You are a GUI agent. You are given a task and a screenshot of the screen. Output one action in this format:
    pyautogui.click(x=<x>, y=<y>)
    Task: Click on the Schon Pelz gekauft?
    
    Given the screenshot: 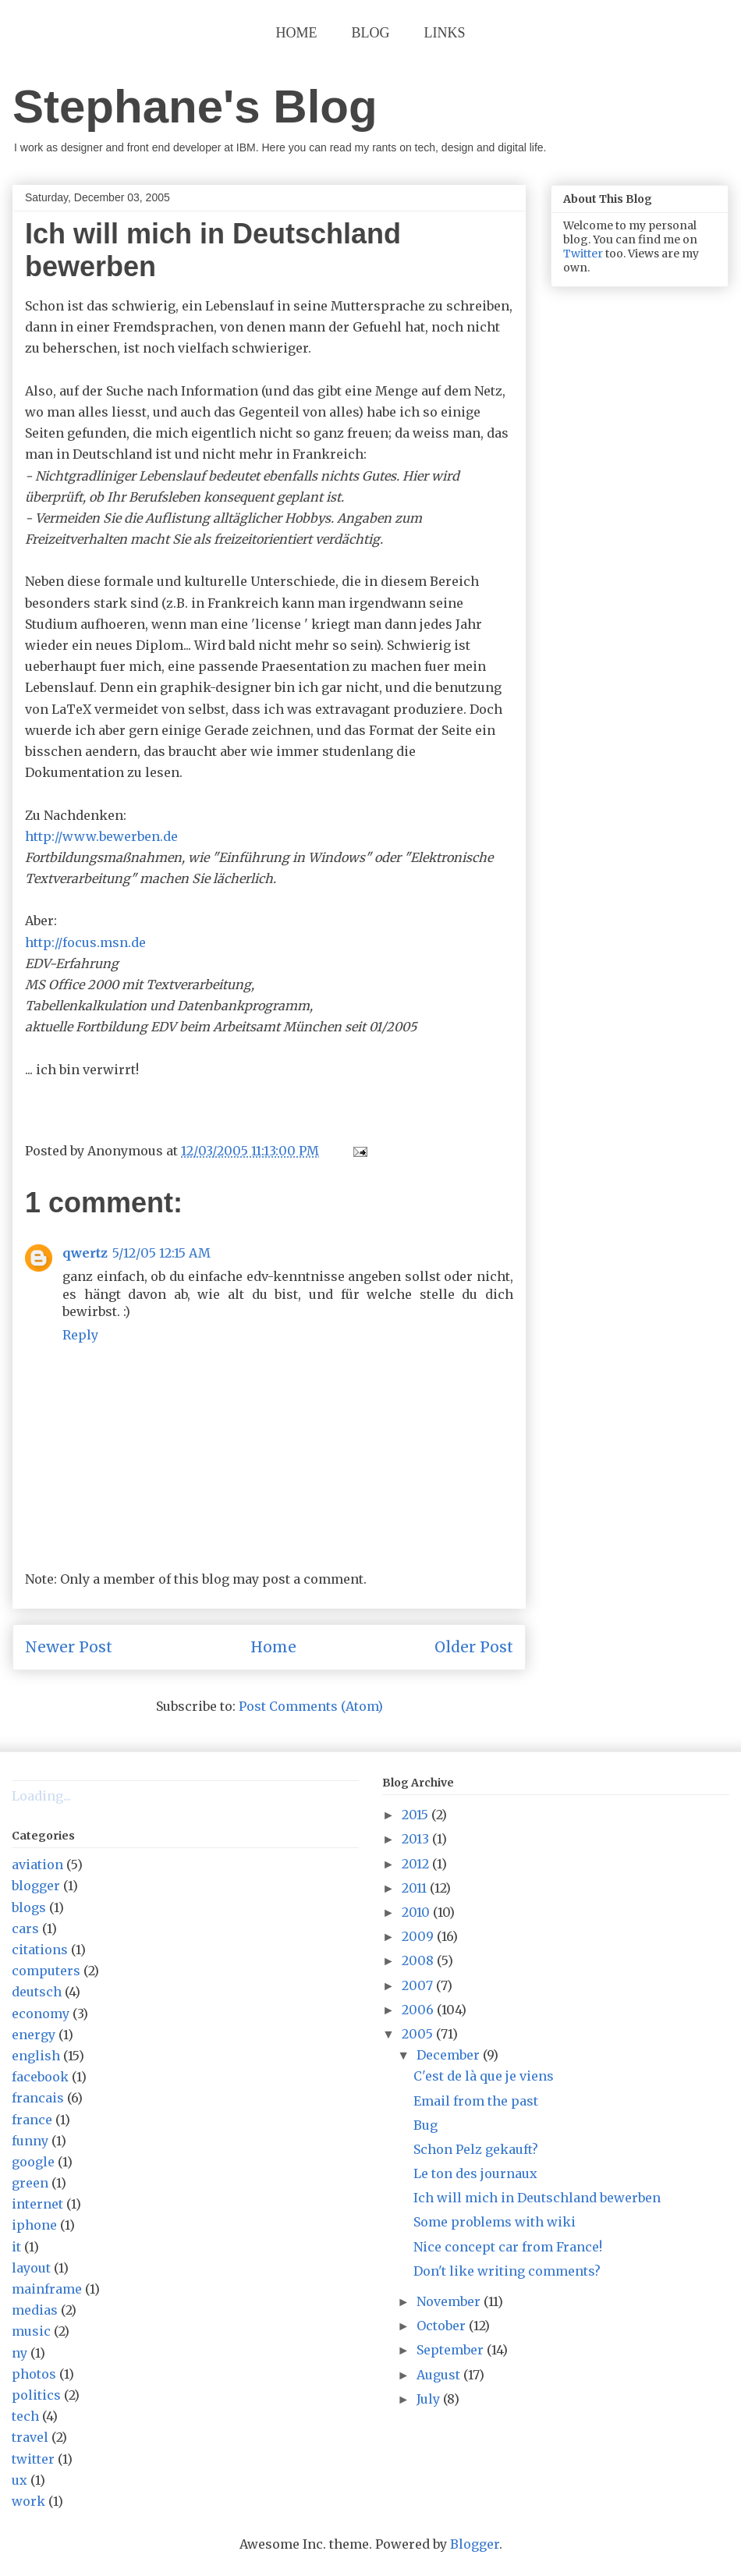 What is the action you would take?
    pyautogui.click(x=475, y=2149)
    